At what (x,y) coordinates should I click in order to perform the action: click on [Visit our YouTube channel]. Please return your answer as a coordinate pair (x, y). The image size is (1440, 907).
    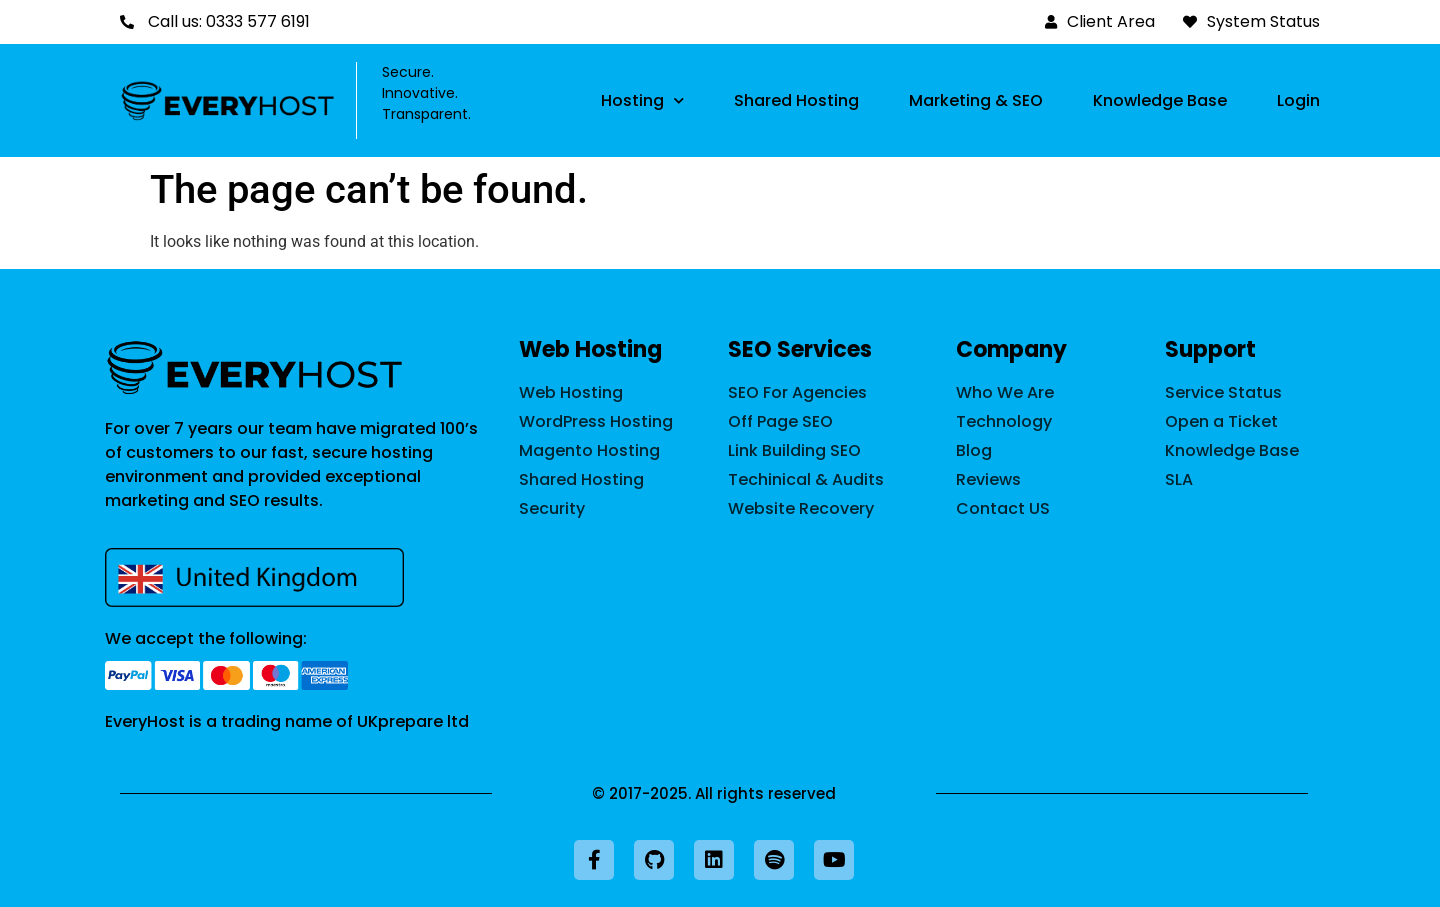
    Looking at the image, I should click on (834, 860).